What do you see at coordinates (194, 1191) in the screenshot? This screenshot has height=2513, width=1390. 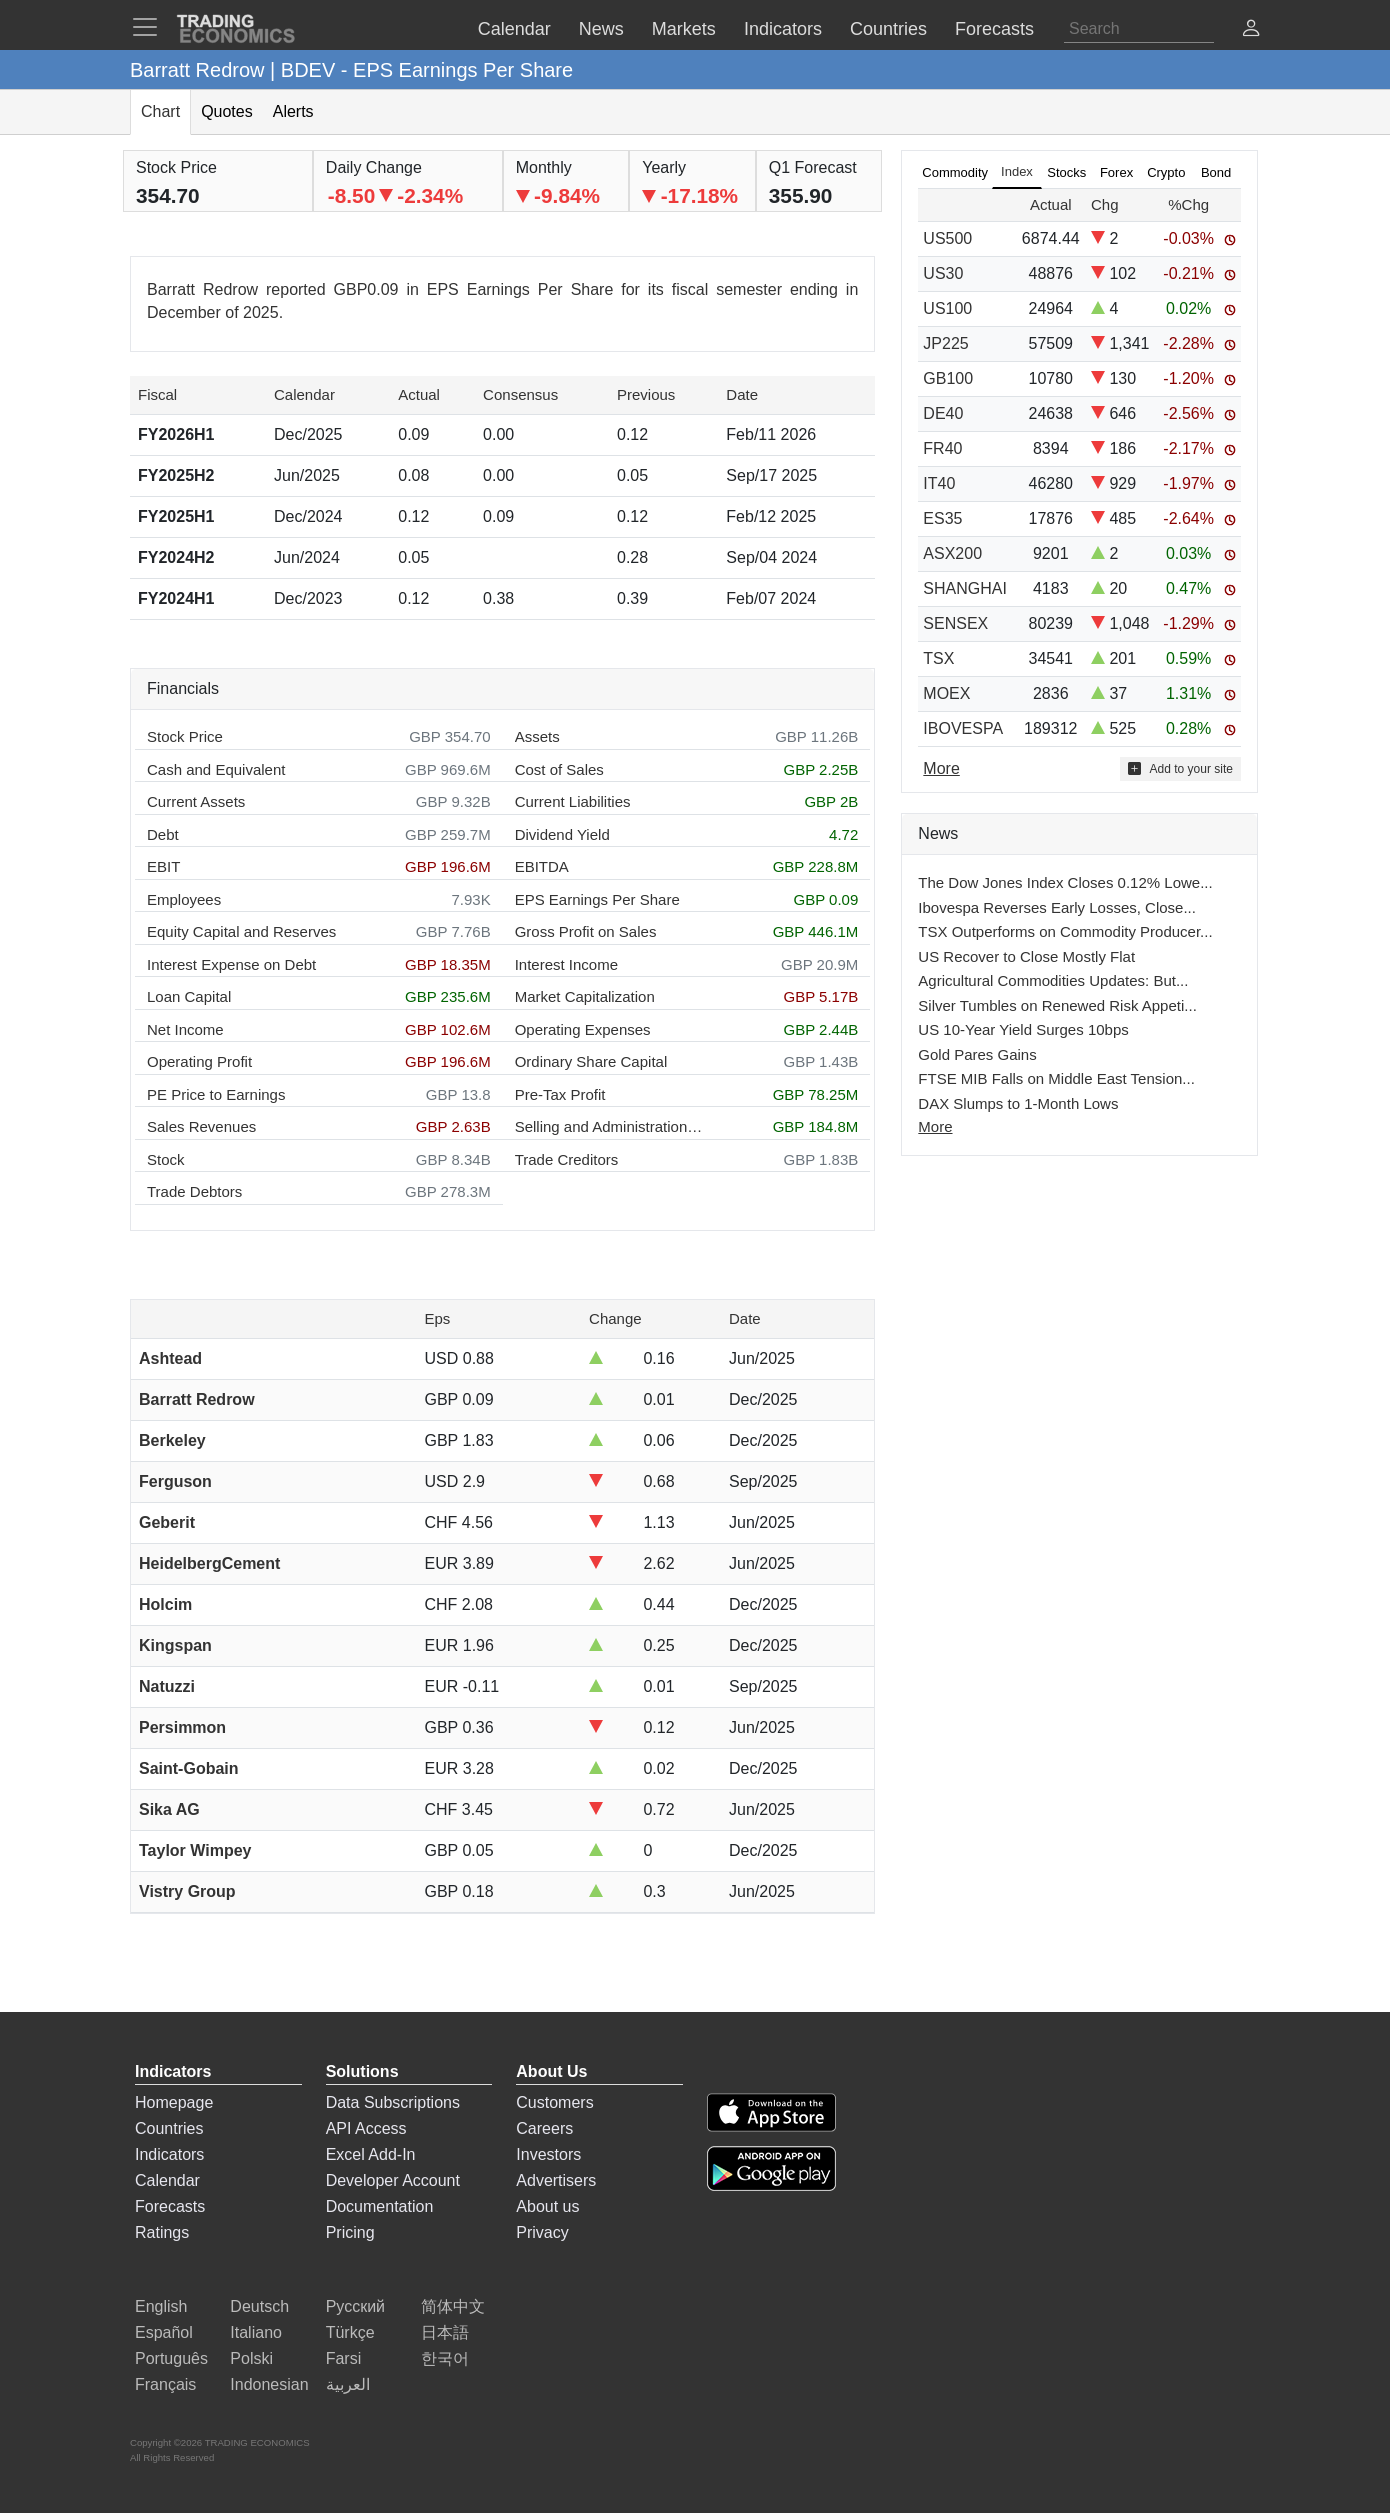 I see `Trade Debtors` at bounding box center [194, 1191].